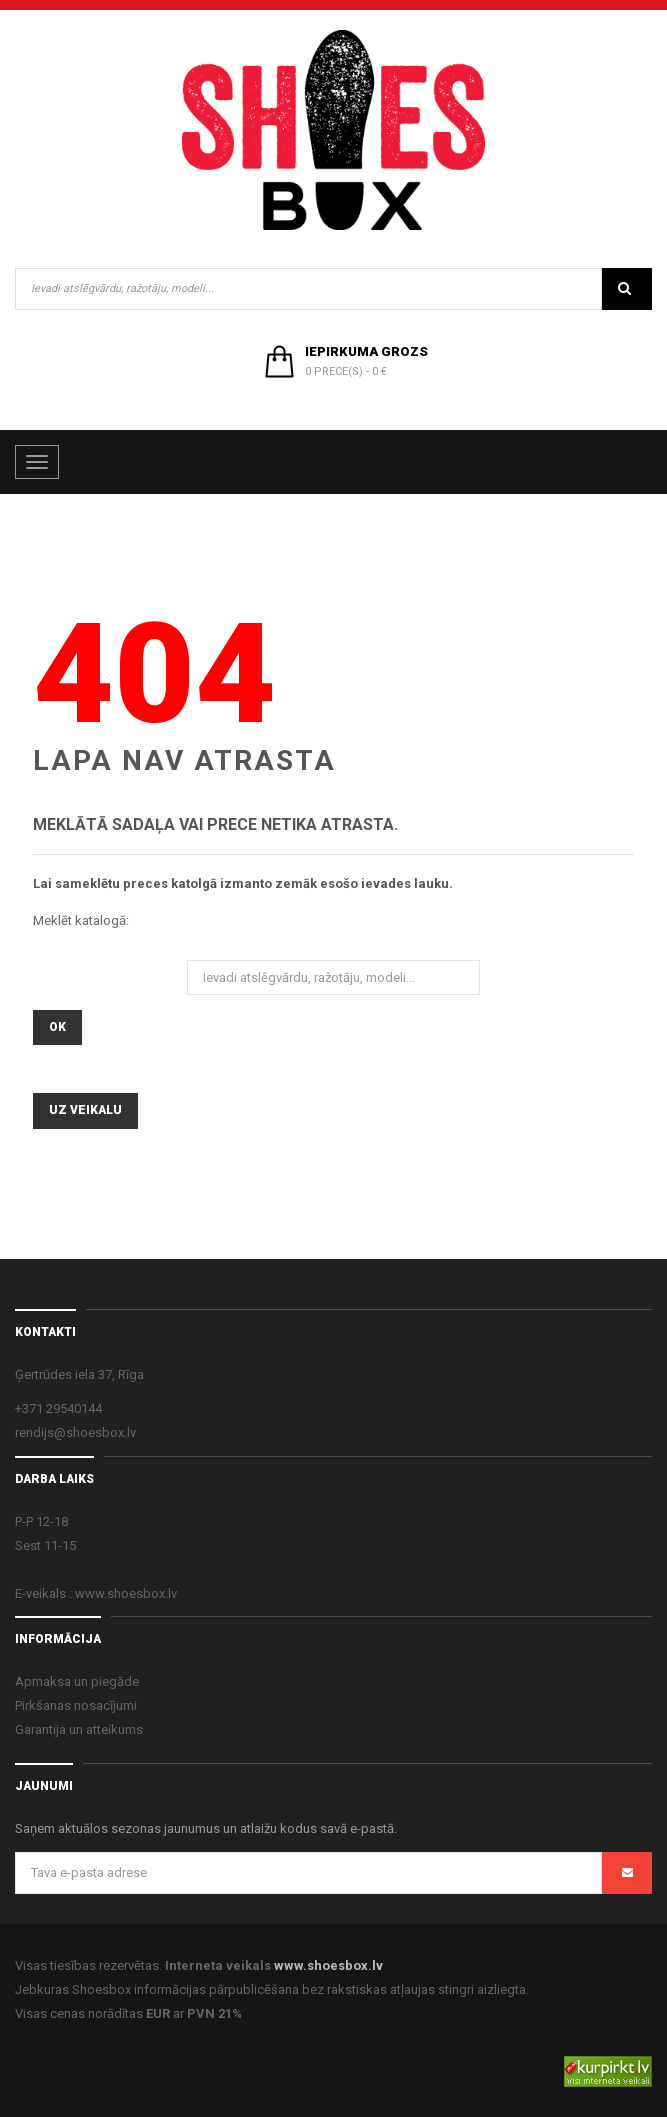  What do you see at coordinates (75, 1432) in the screenshot?
I see `rendijs@shoesbox.lv` at bounding box center [75, 1432].